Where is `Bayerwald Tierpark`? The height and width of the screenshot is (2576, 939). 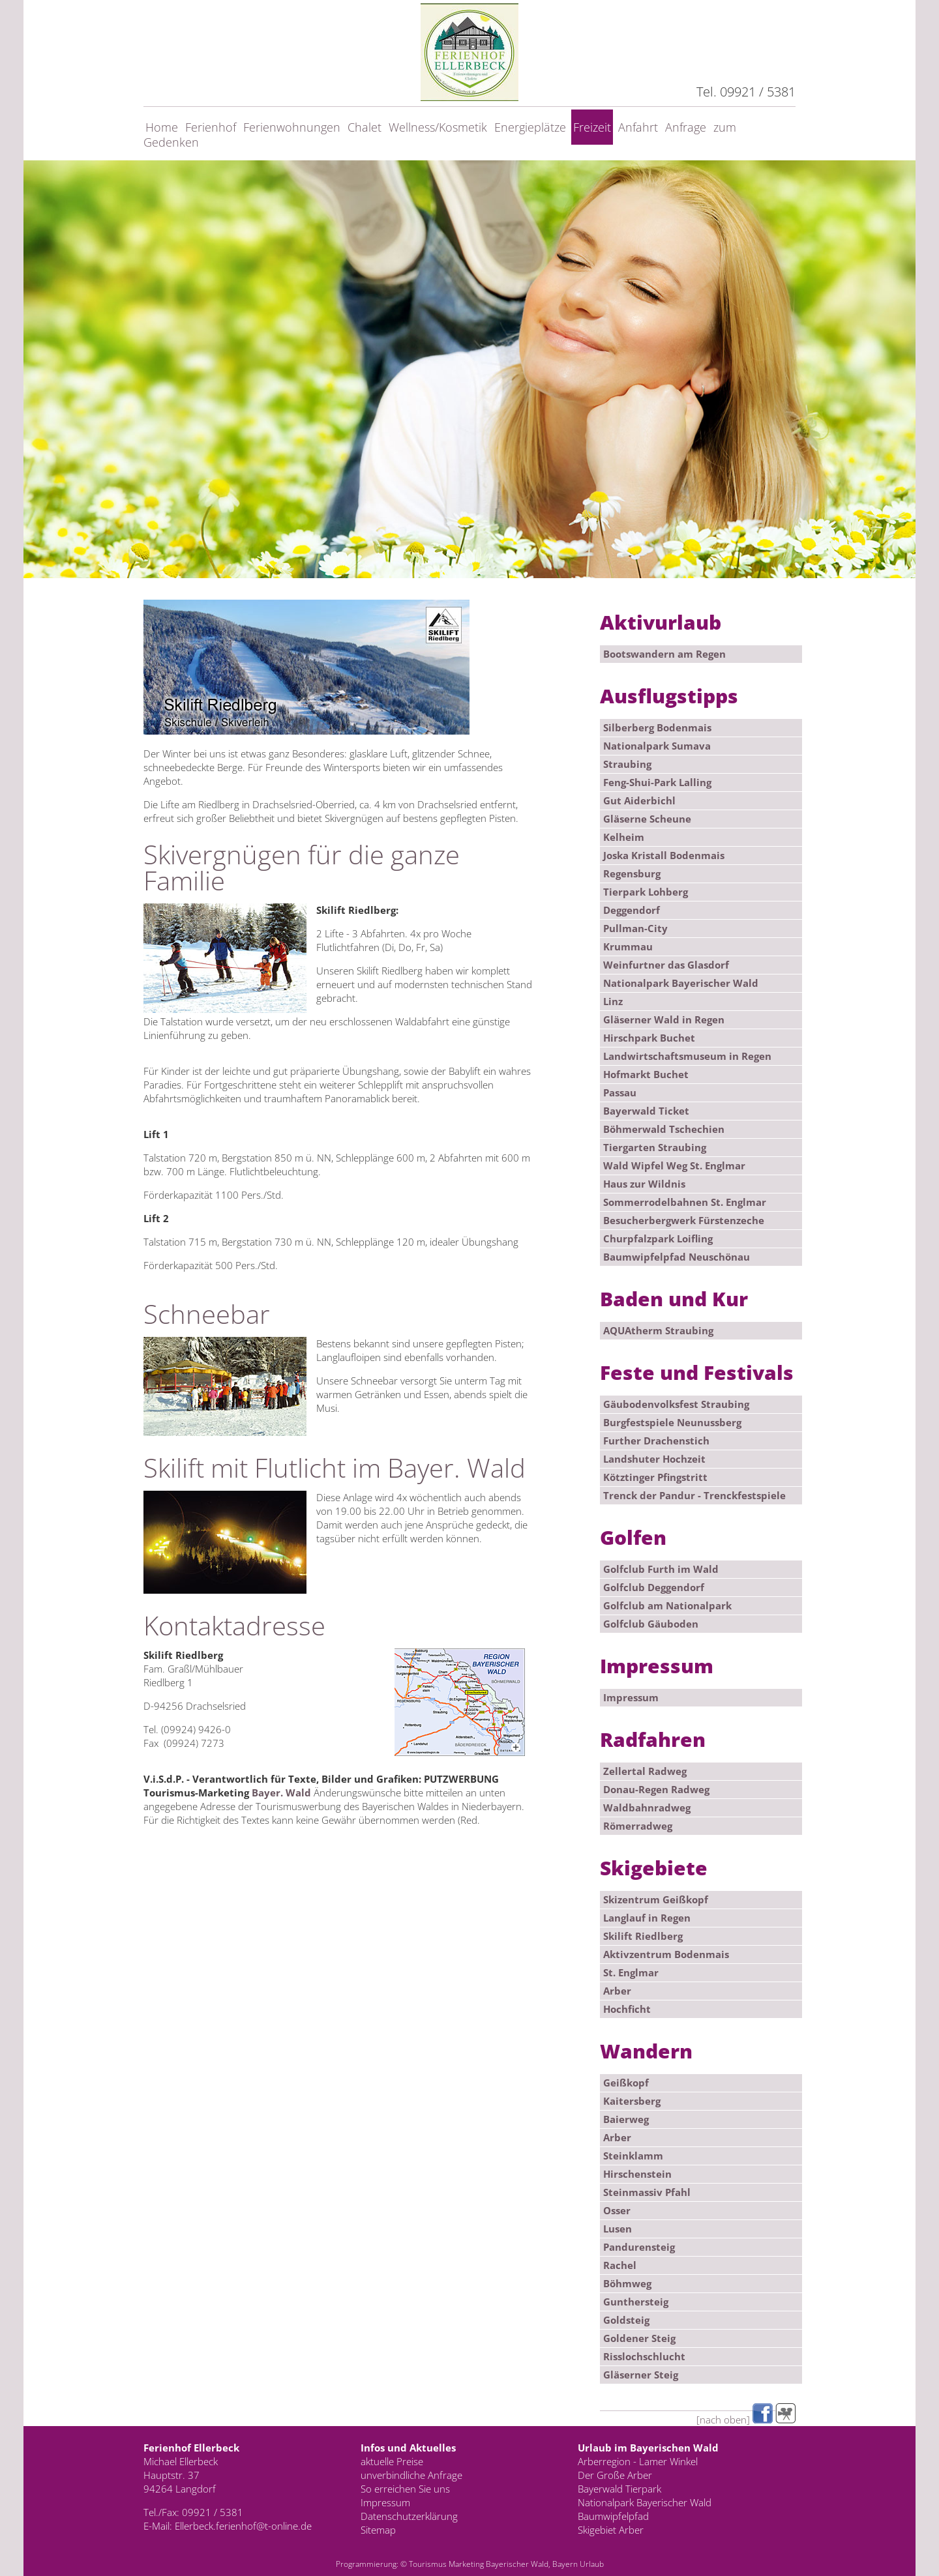
Bayerwald Tierpark is located at coordinates (619, 2488).